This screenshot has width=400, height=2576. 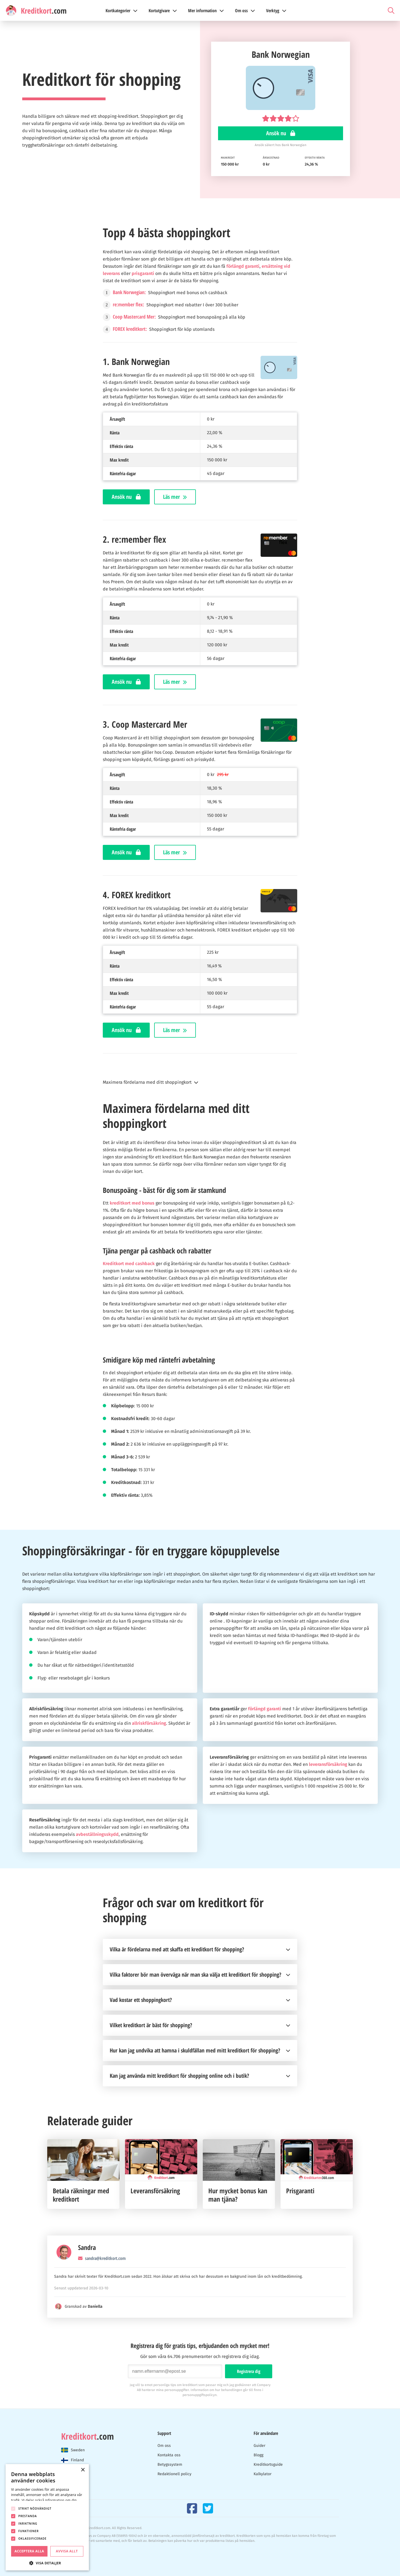 What do you see at coordinates (200, 1082) in the screenshot?
I see `[button]` at bounding box center [200, 1082].